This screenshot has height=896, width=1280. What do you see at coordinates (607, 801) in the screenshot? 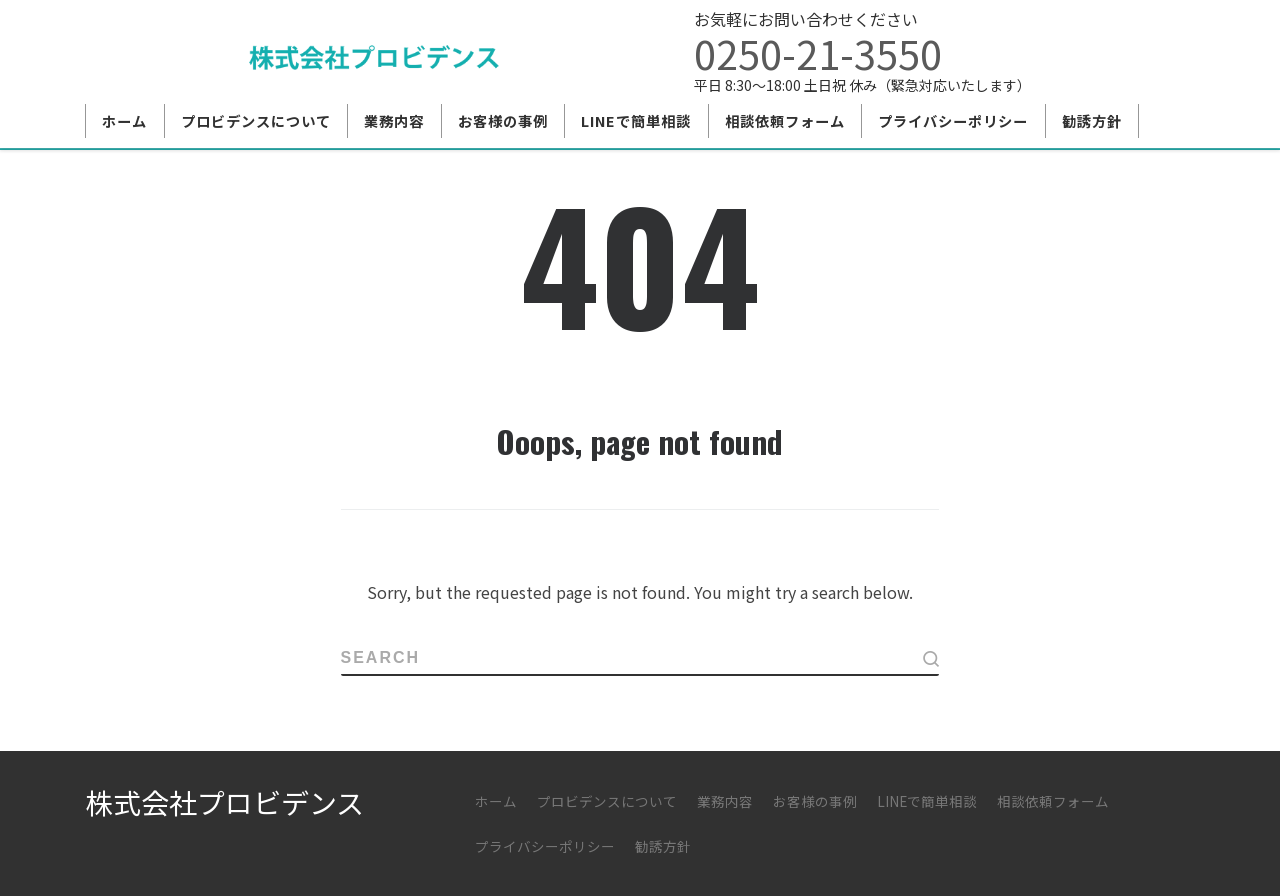
I see `プロビデンスについて` at bounding box center [607, 801].